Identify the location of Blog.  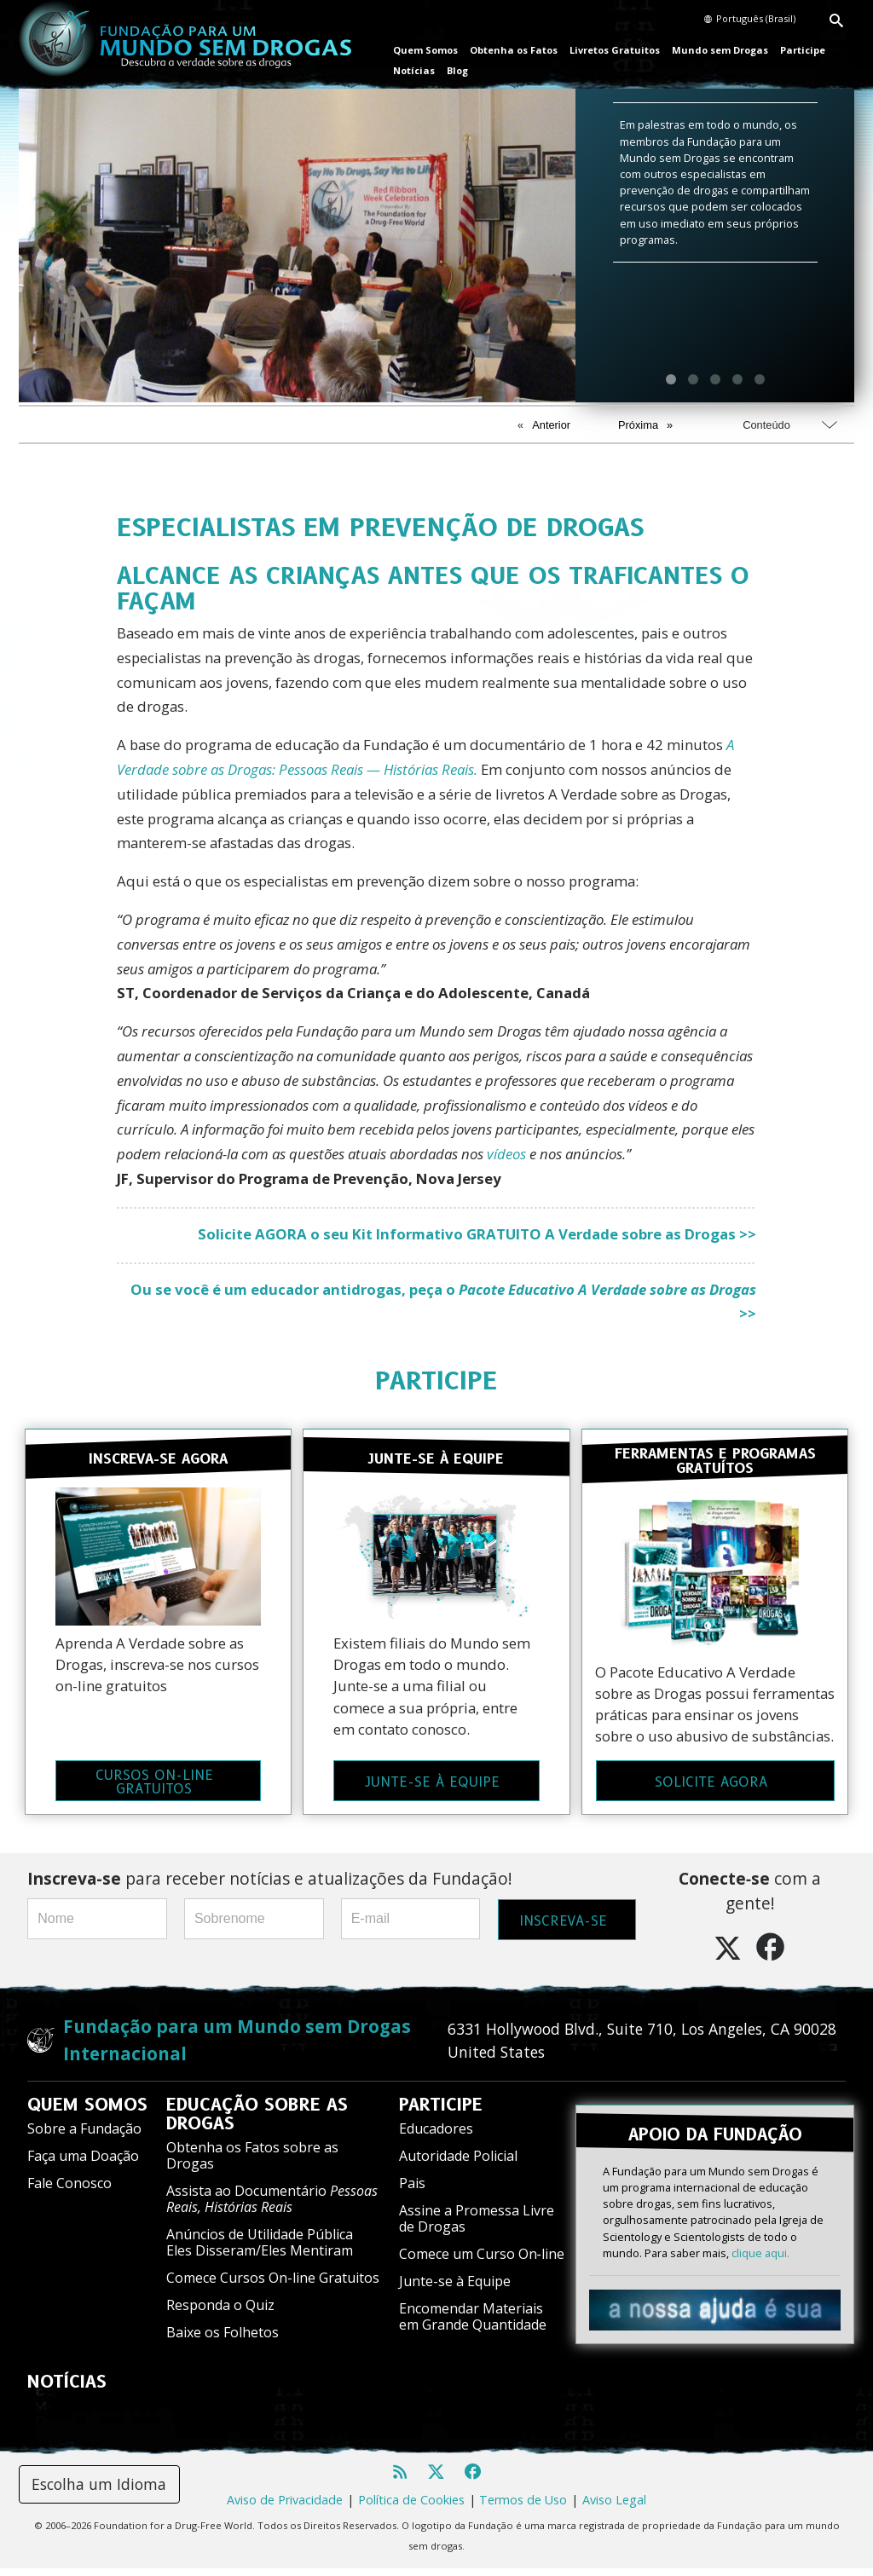
(457, 70).